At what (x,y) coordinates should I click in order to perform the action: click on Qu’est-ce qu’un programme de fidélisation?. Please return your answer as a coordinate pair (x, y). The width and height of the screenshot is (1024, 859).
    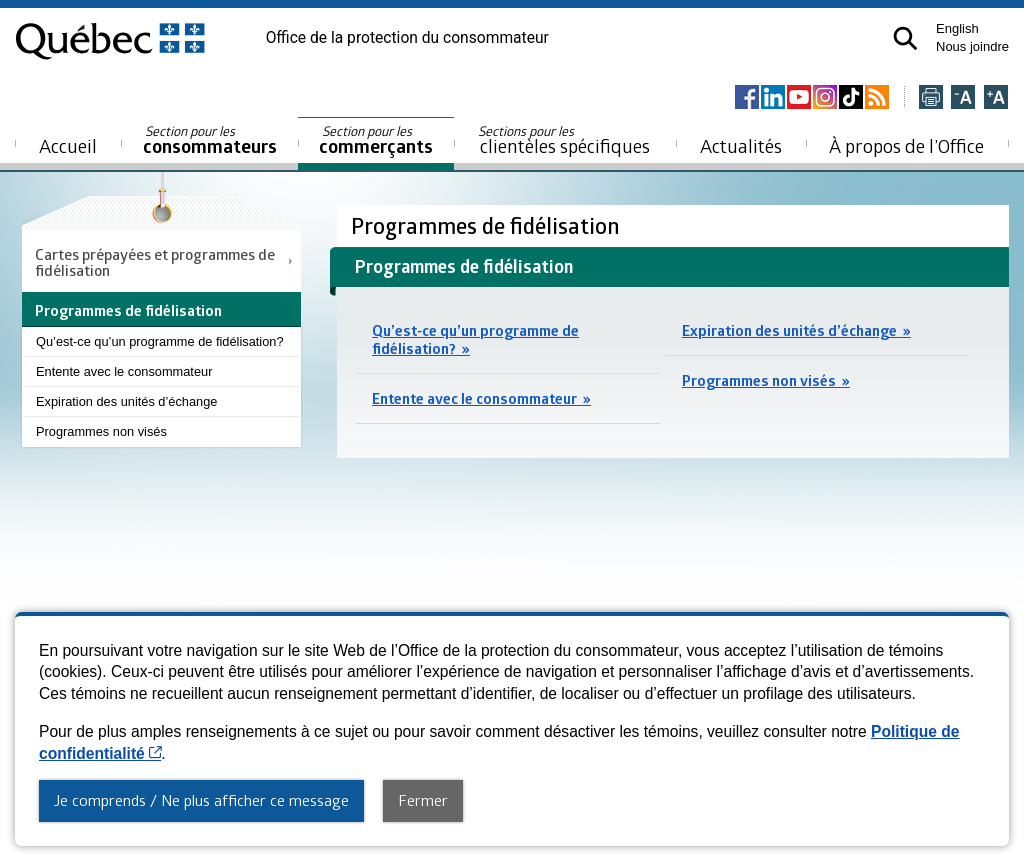
    Looking at the image, I should click on (160, 341).